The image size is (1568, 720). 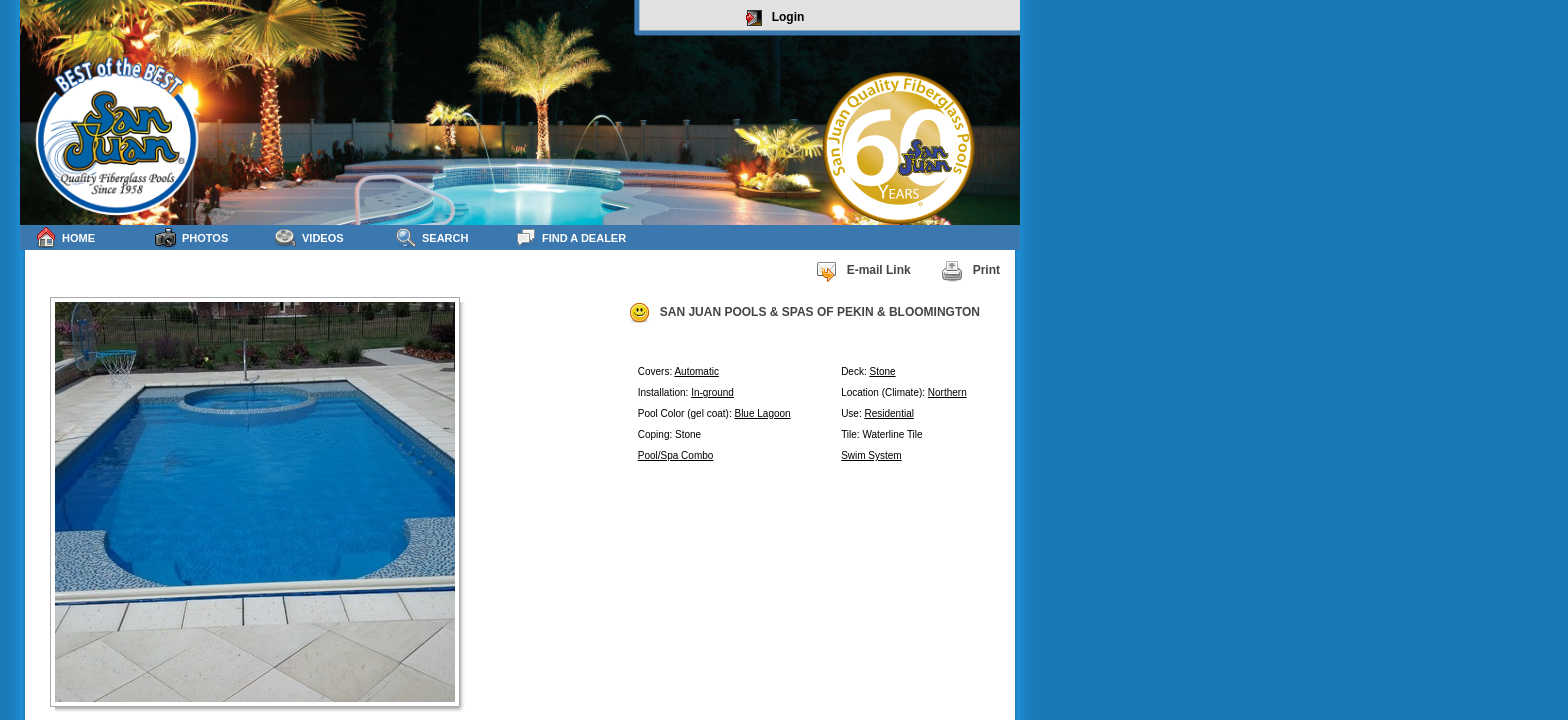 I want to click on Swim System, so click(x=871, y=455).